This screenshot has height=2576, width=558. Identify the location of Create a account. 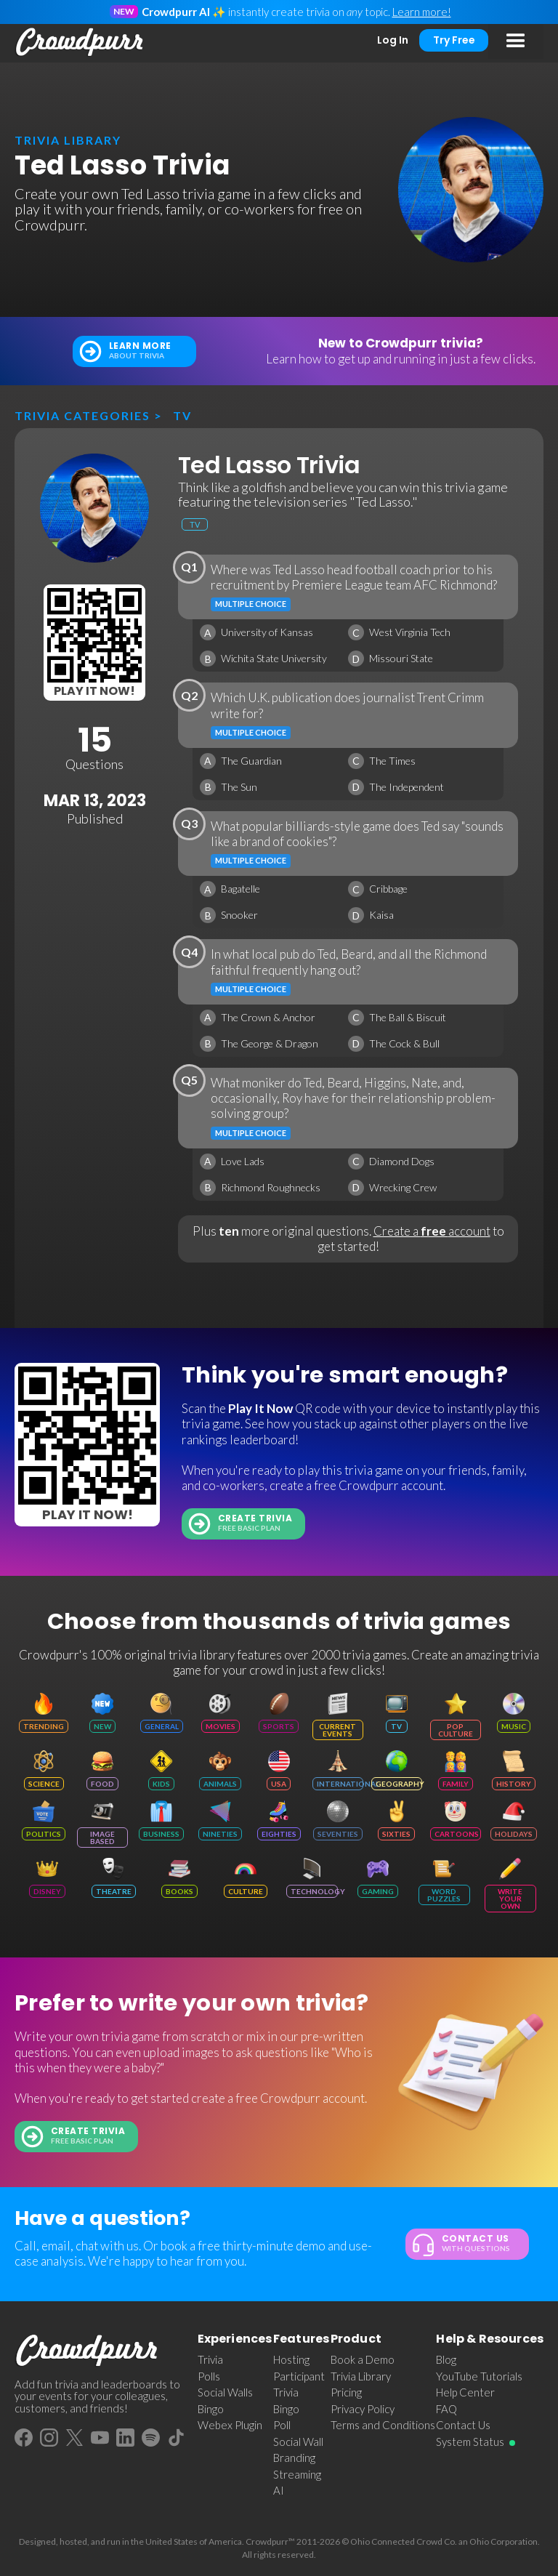
(431, 1231).